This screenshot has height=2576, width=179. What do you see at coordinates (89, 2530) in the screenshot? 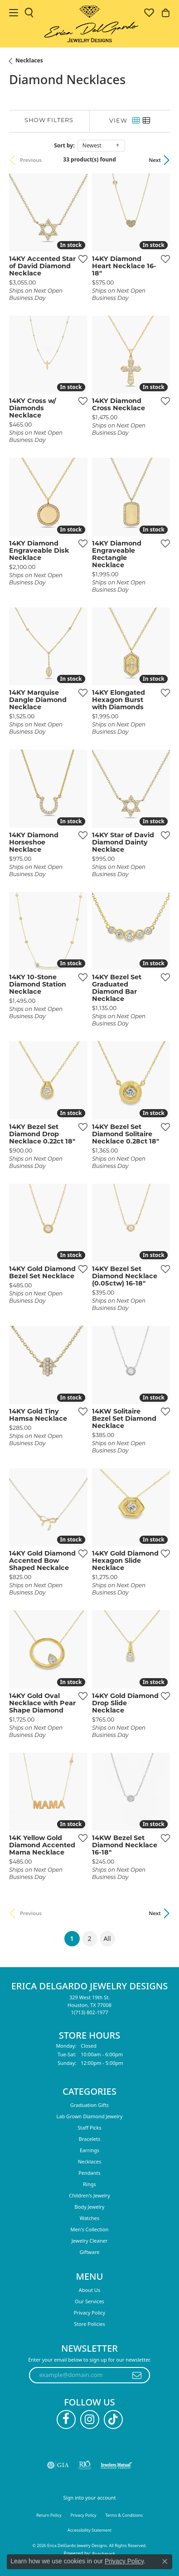
I see `Accessibility Statement` at bounding box center [89, 2530].